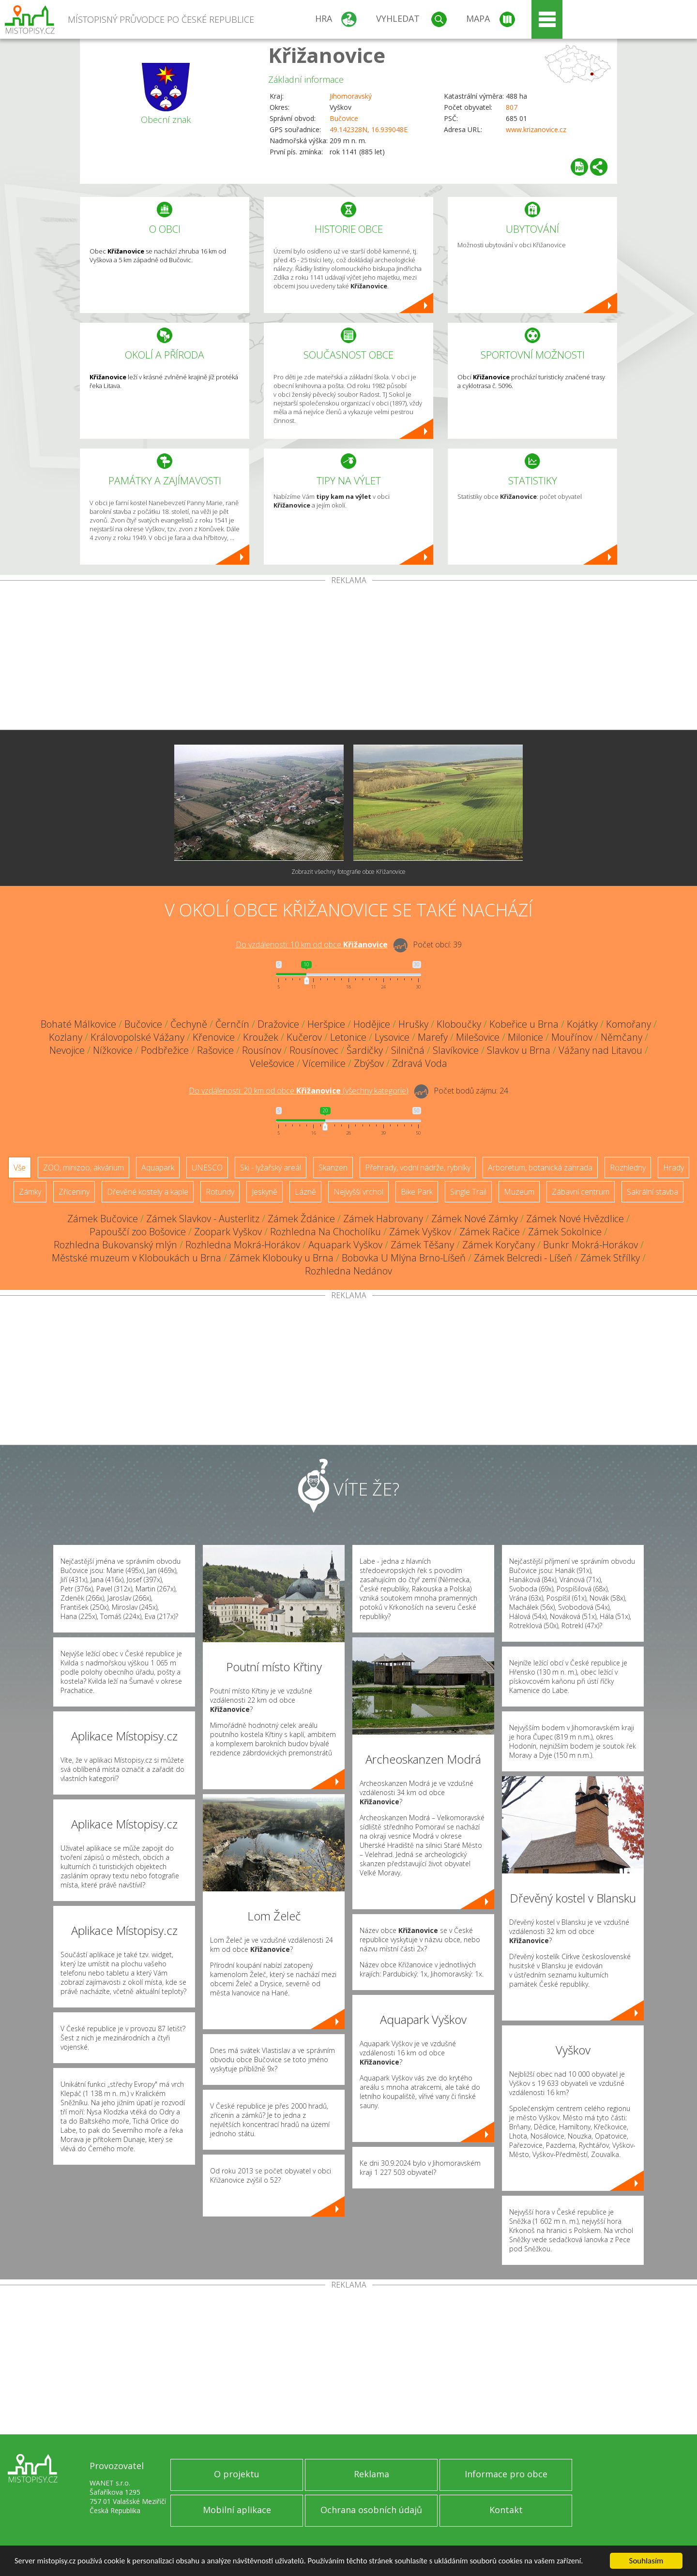 The height and width of the screenshot is (2576, 697). Describe the element at coordinates (115, 1244) in the screenshot. I see `Rozhledna Bukovanský mlýn` at that location.